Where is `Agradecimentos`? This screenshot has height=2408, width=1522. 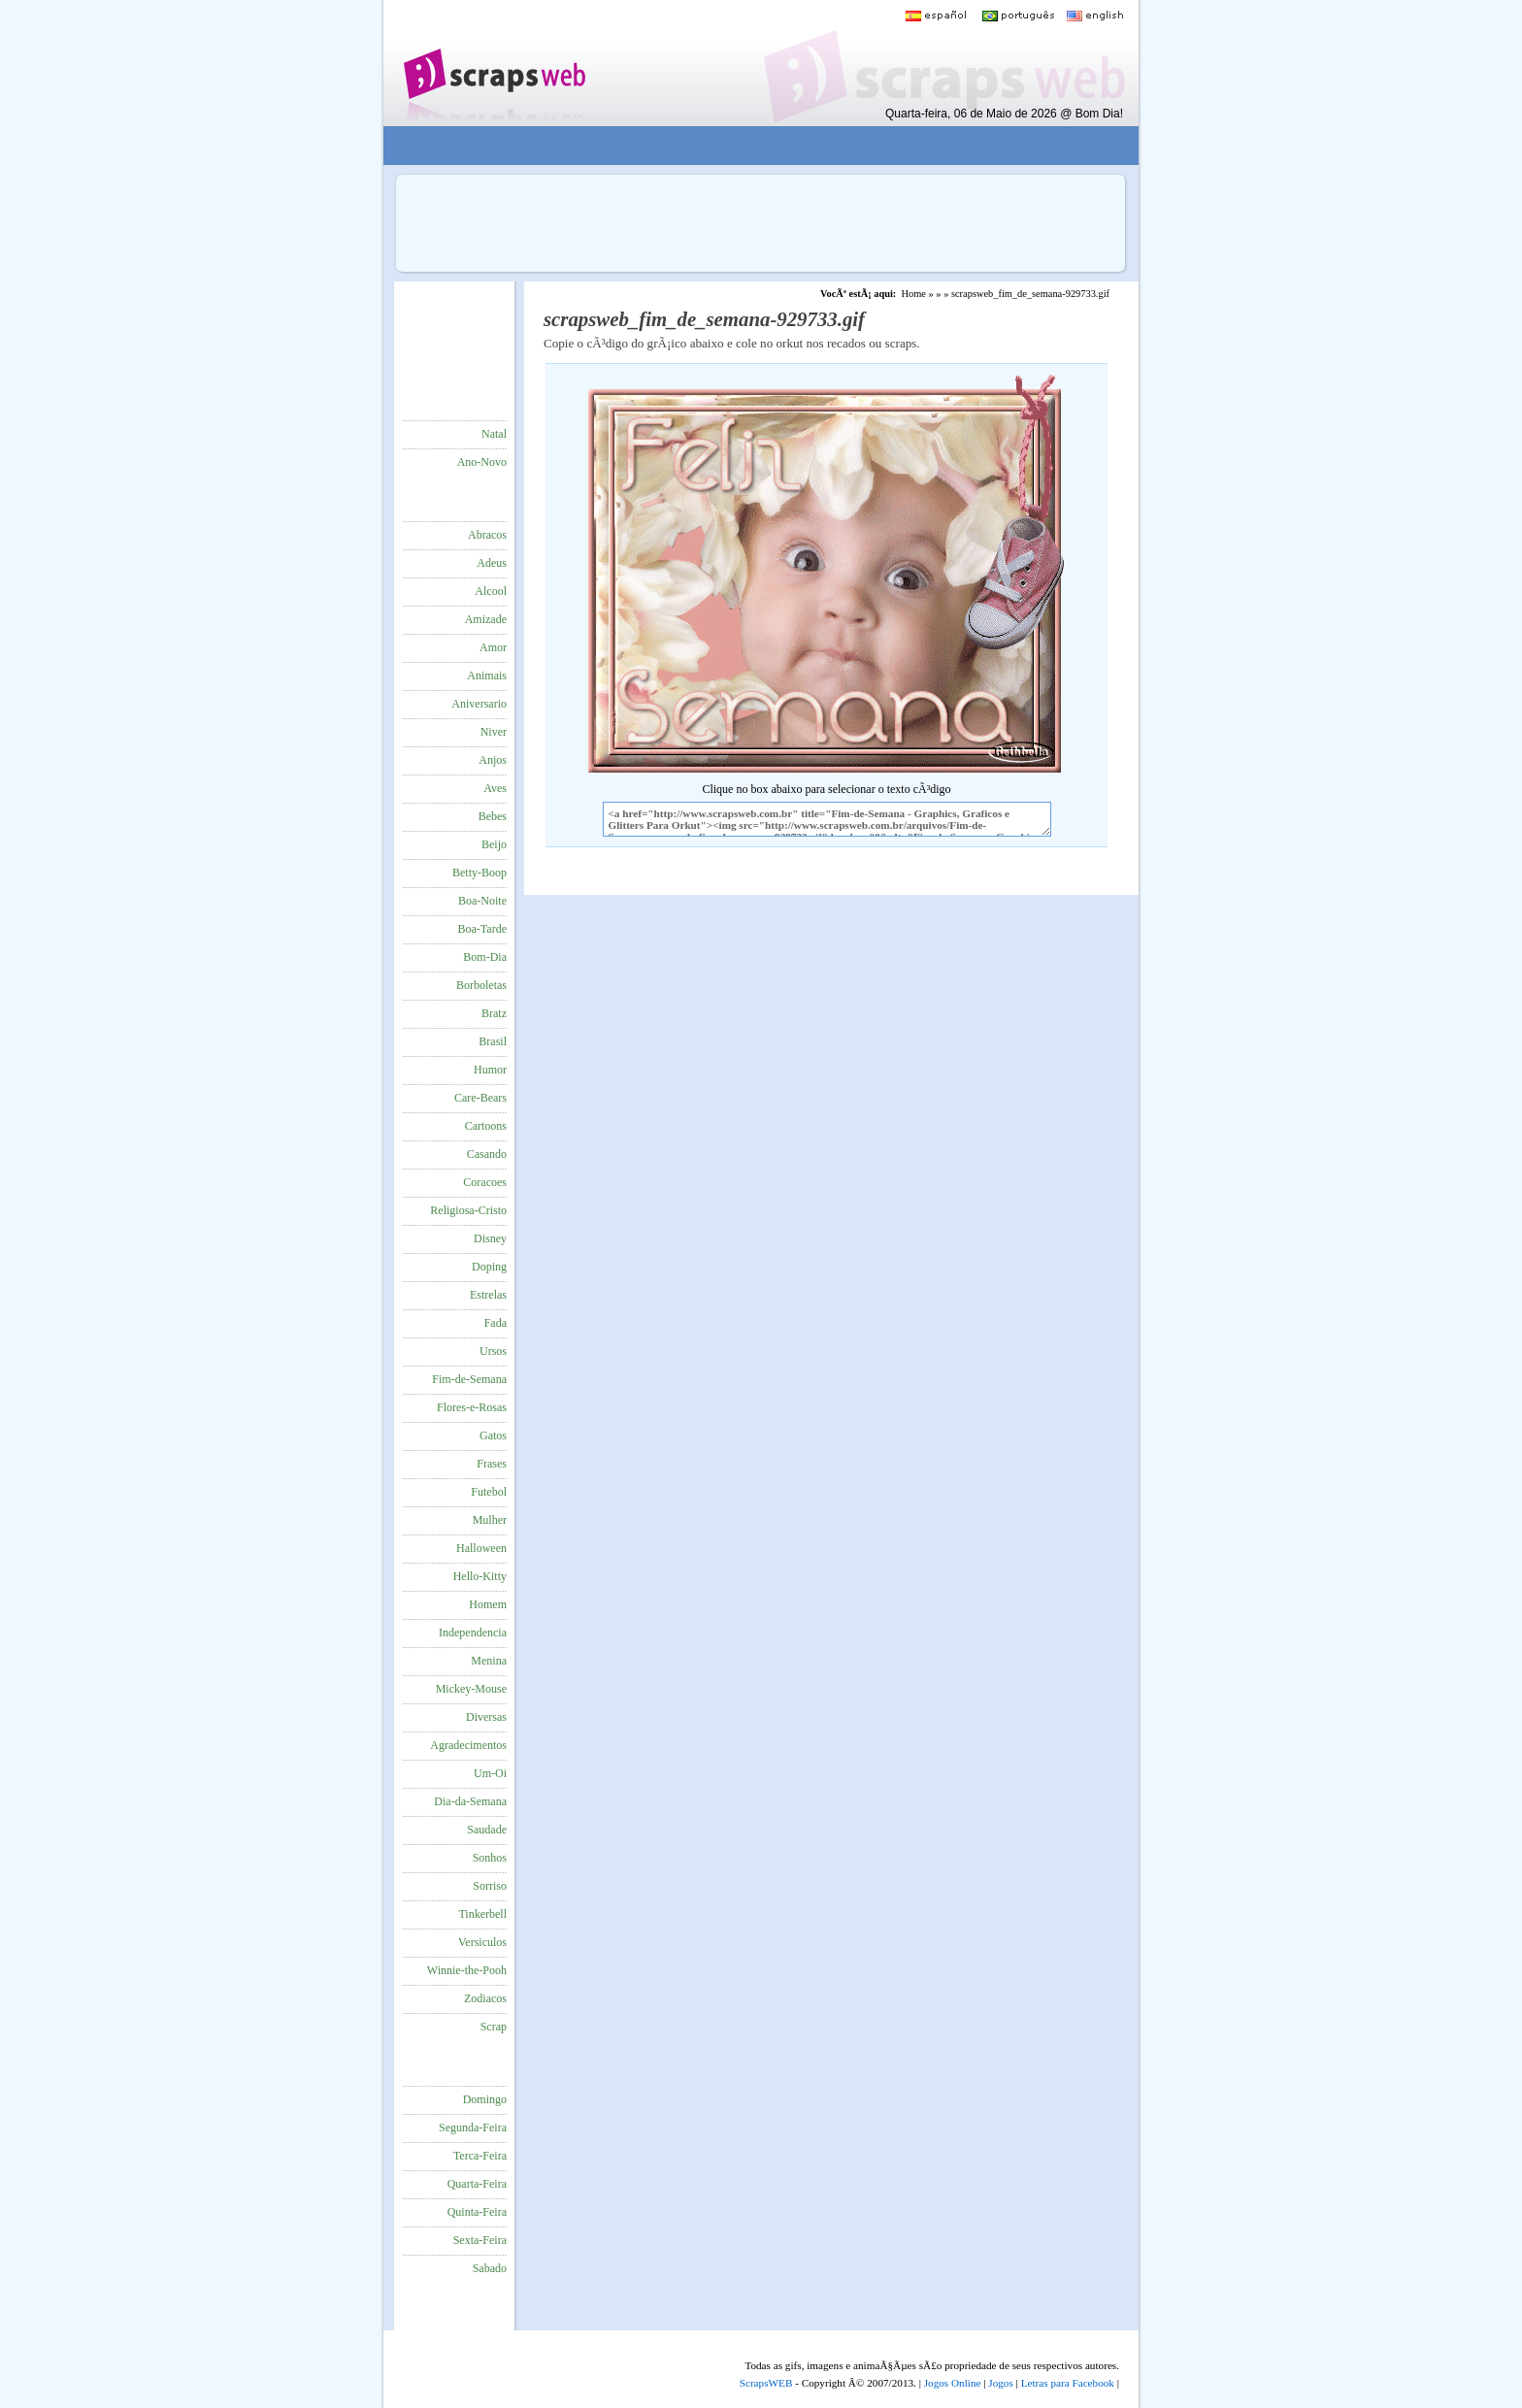
Agradecimentos is located at coordinates (468, 1745).